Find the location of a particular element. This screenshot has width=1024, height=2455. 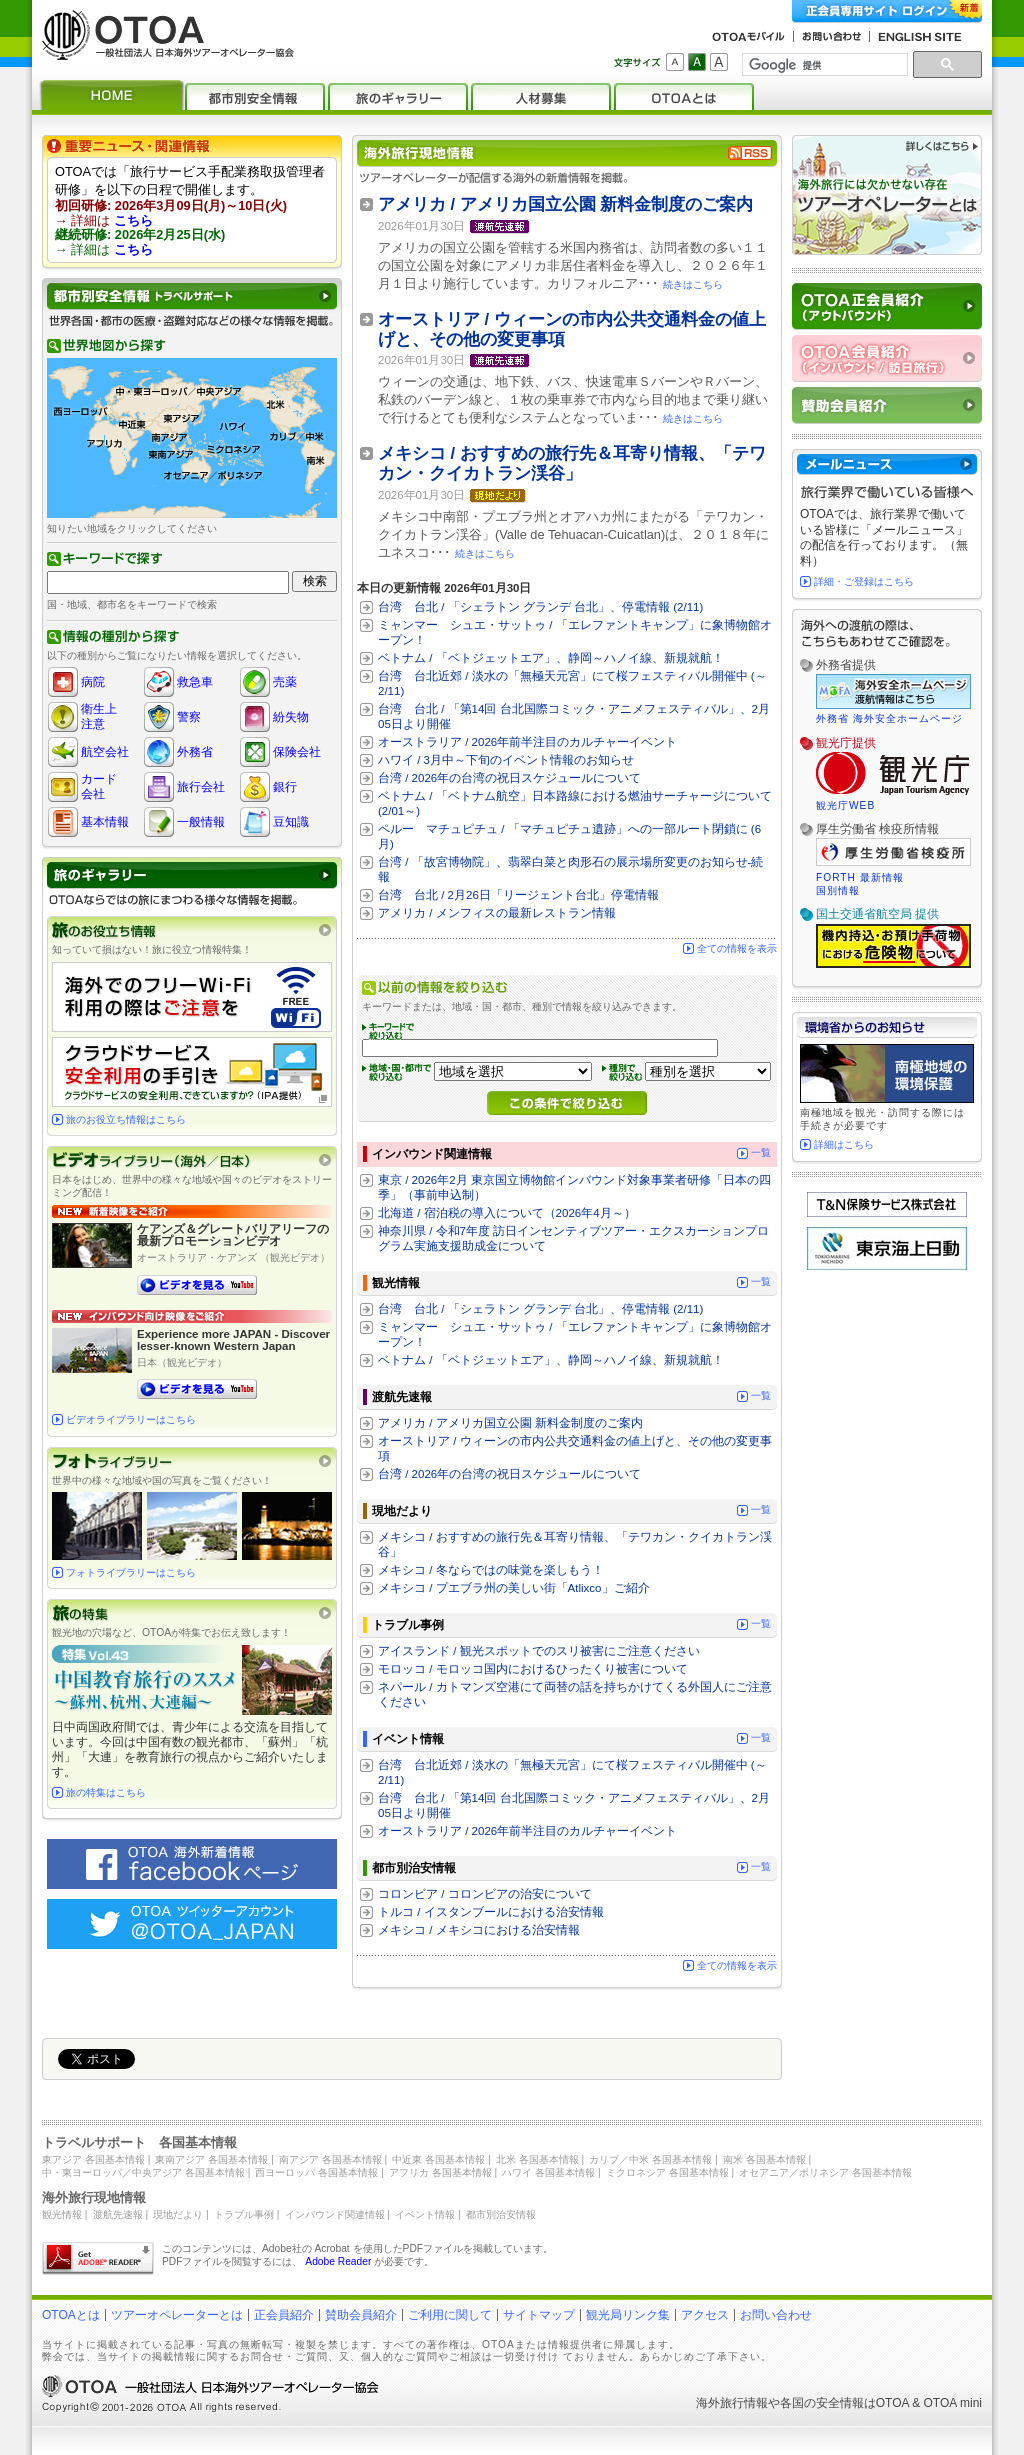

カリブ／中米 各国基本情報 is located at coordinates (650, 2159).